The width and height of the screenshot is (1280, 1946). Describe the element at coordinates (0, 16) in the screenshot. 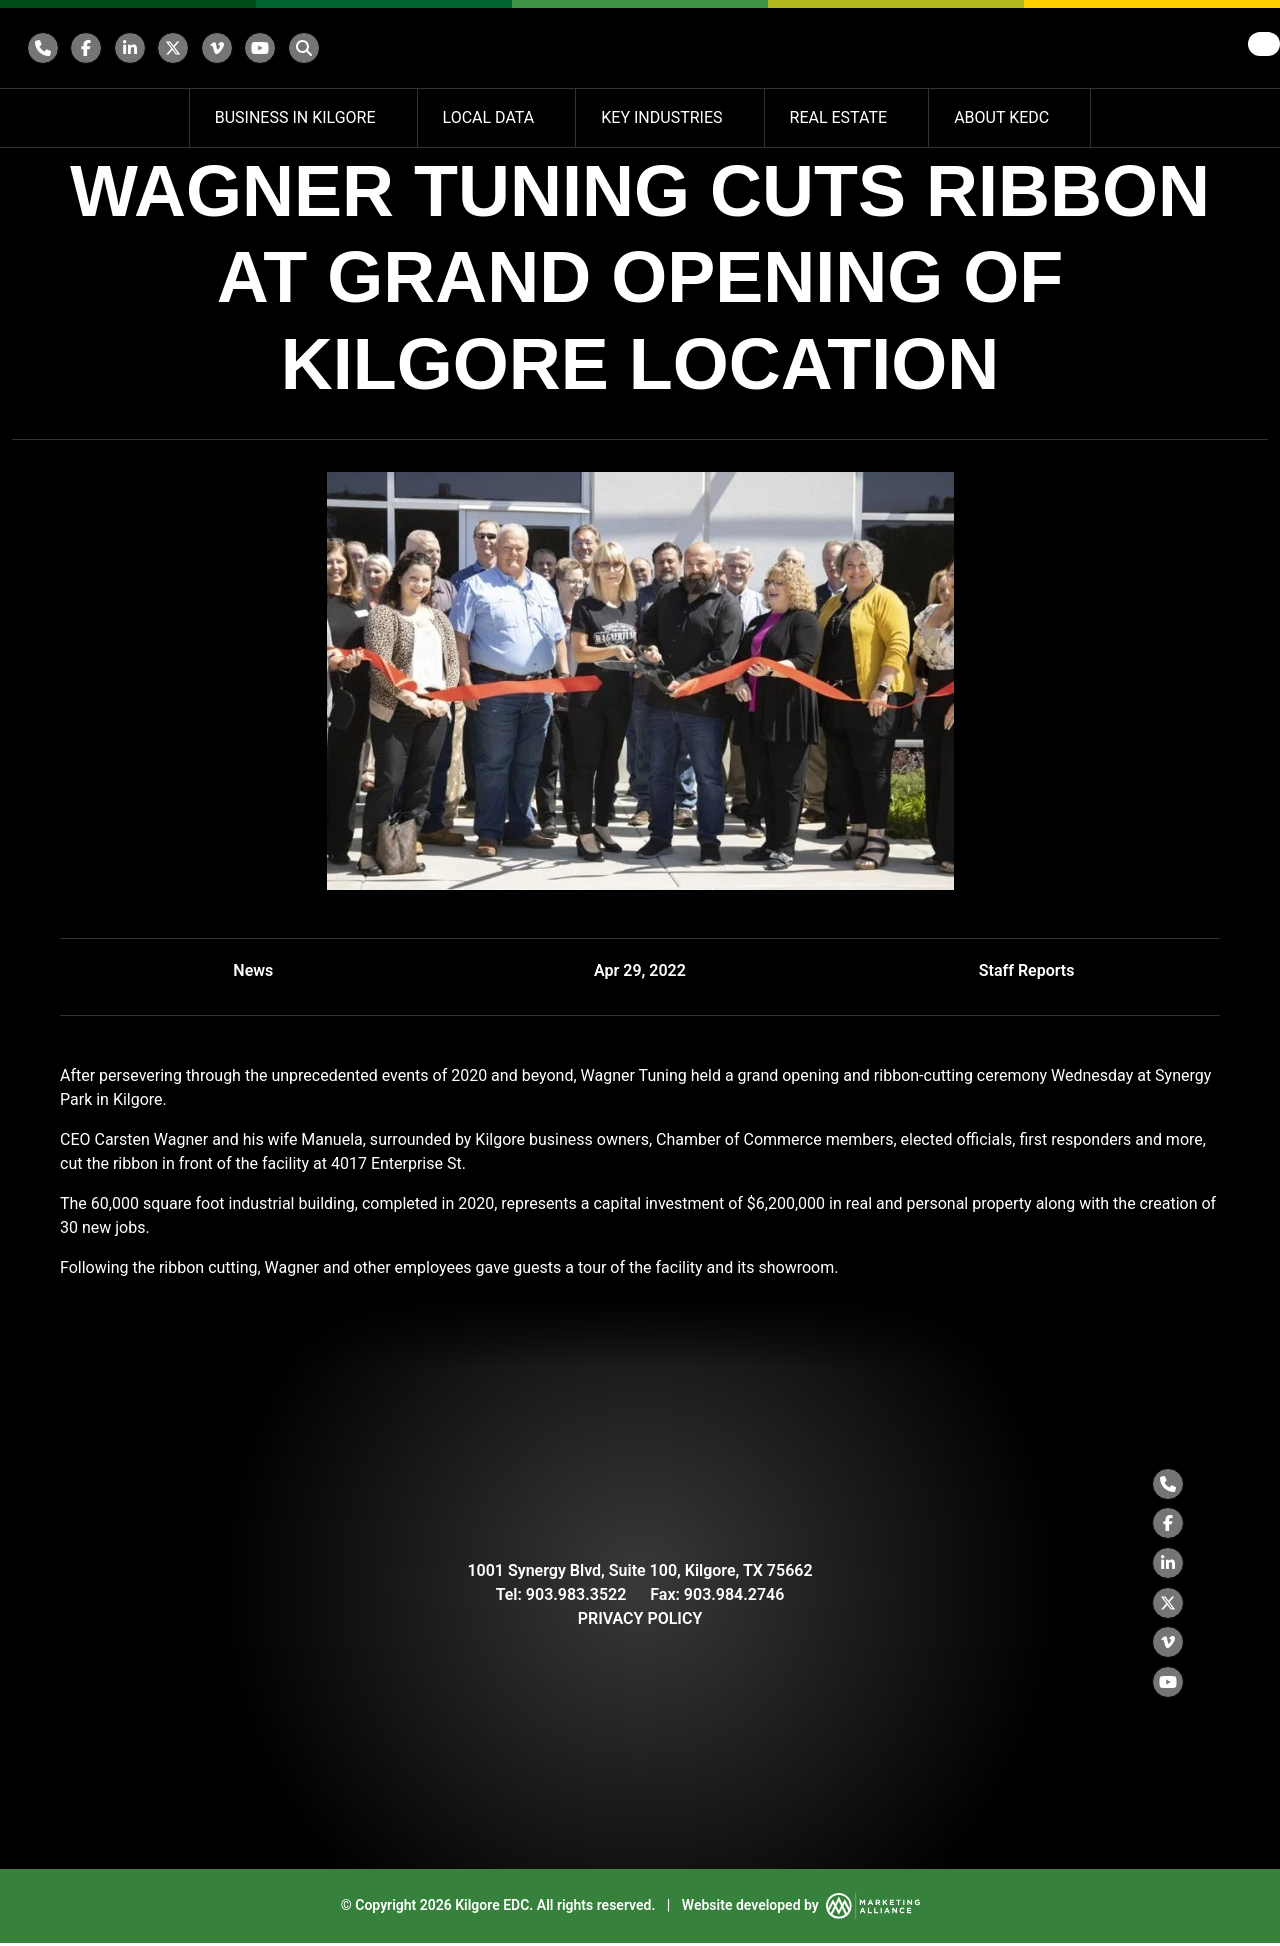

I see `Skip to main content` at that location.